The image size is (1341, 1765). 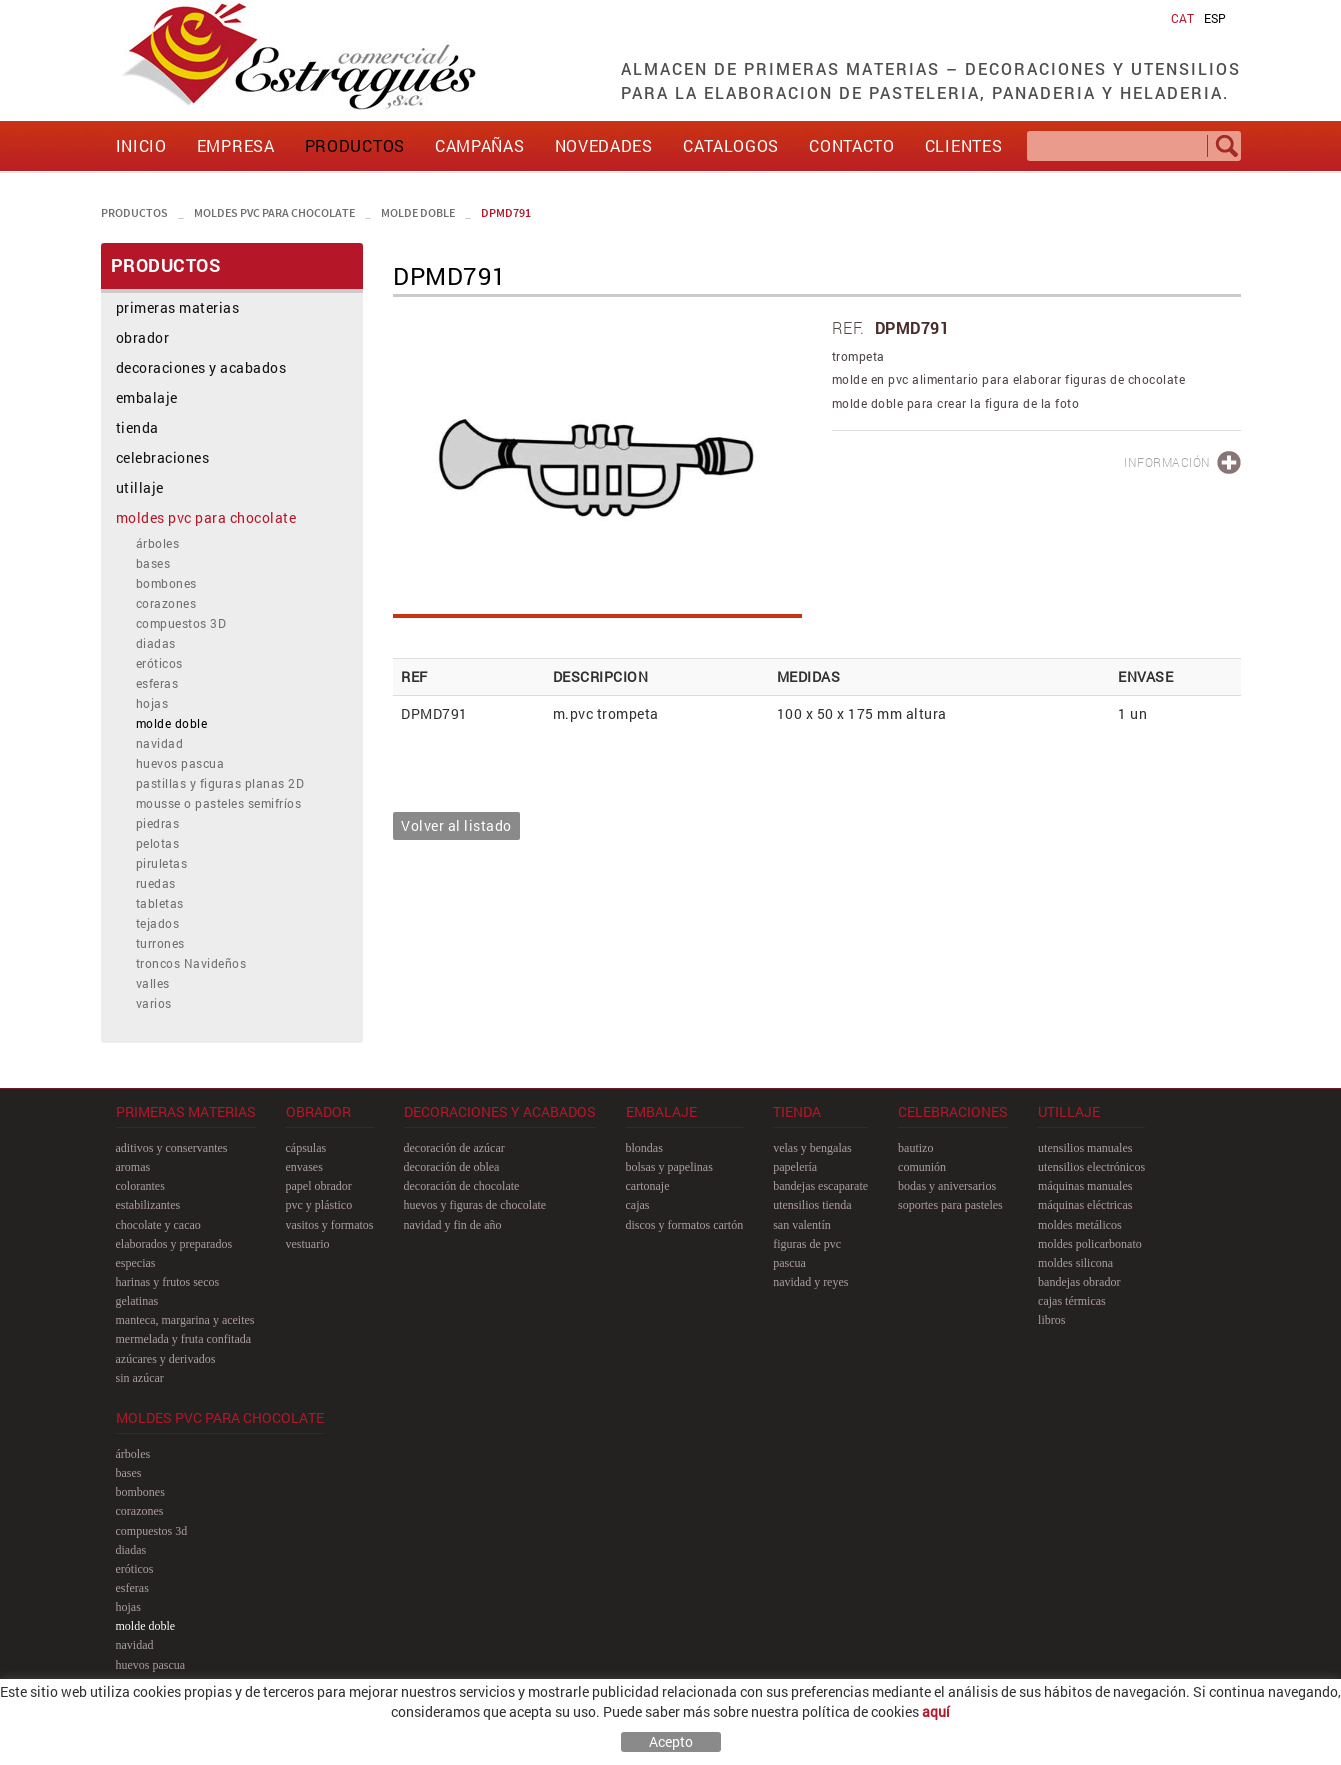 What do you see at coordinates (180, 763) in the screenshot?
I see `huevos pascua` at bounding box center [180, 763].